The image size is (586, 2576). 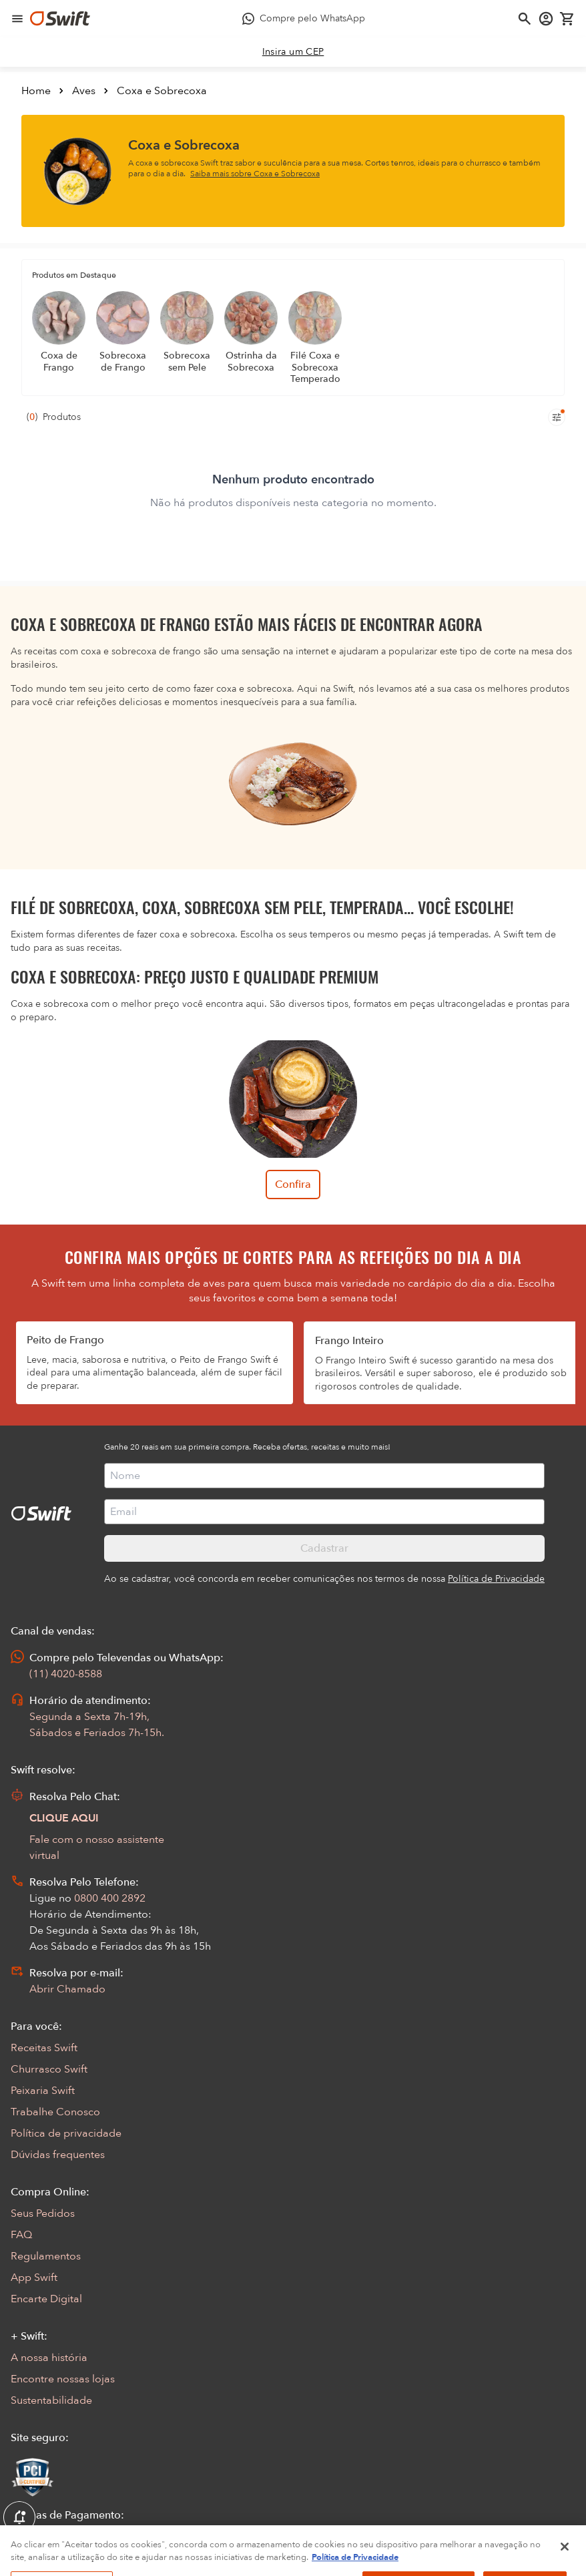 I want to click on Política de privacidade, so click(x=66, y=2133).